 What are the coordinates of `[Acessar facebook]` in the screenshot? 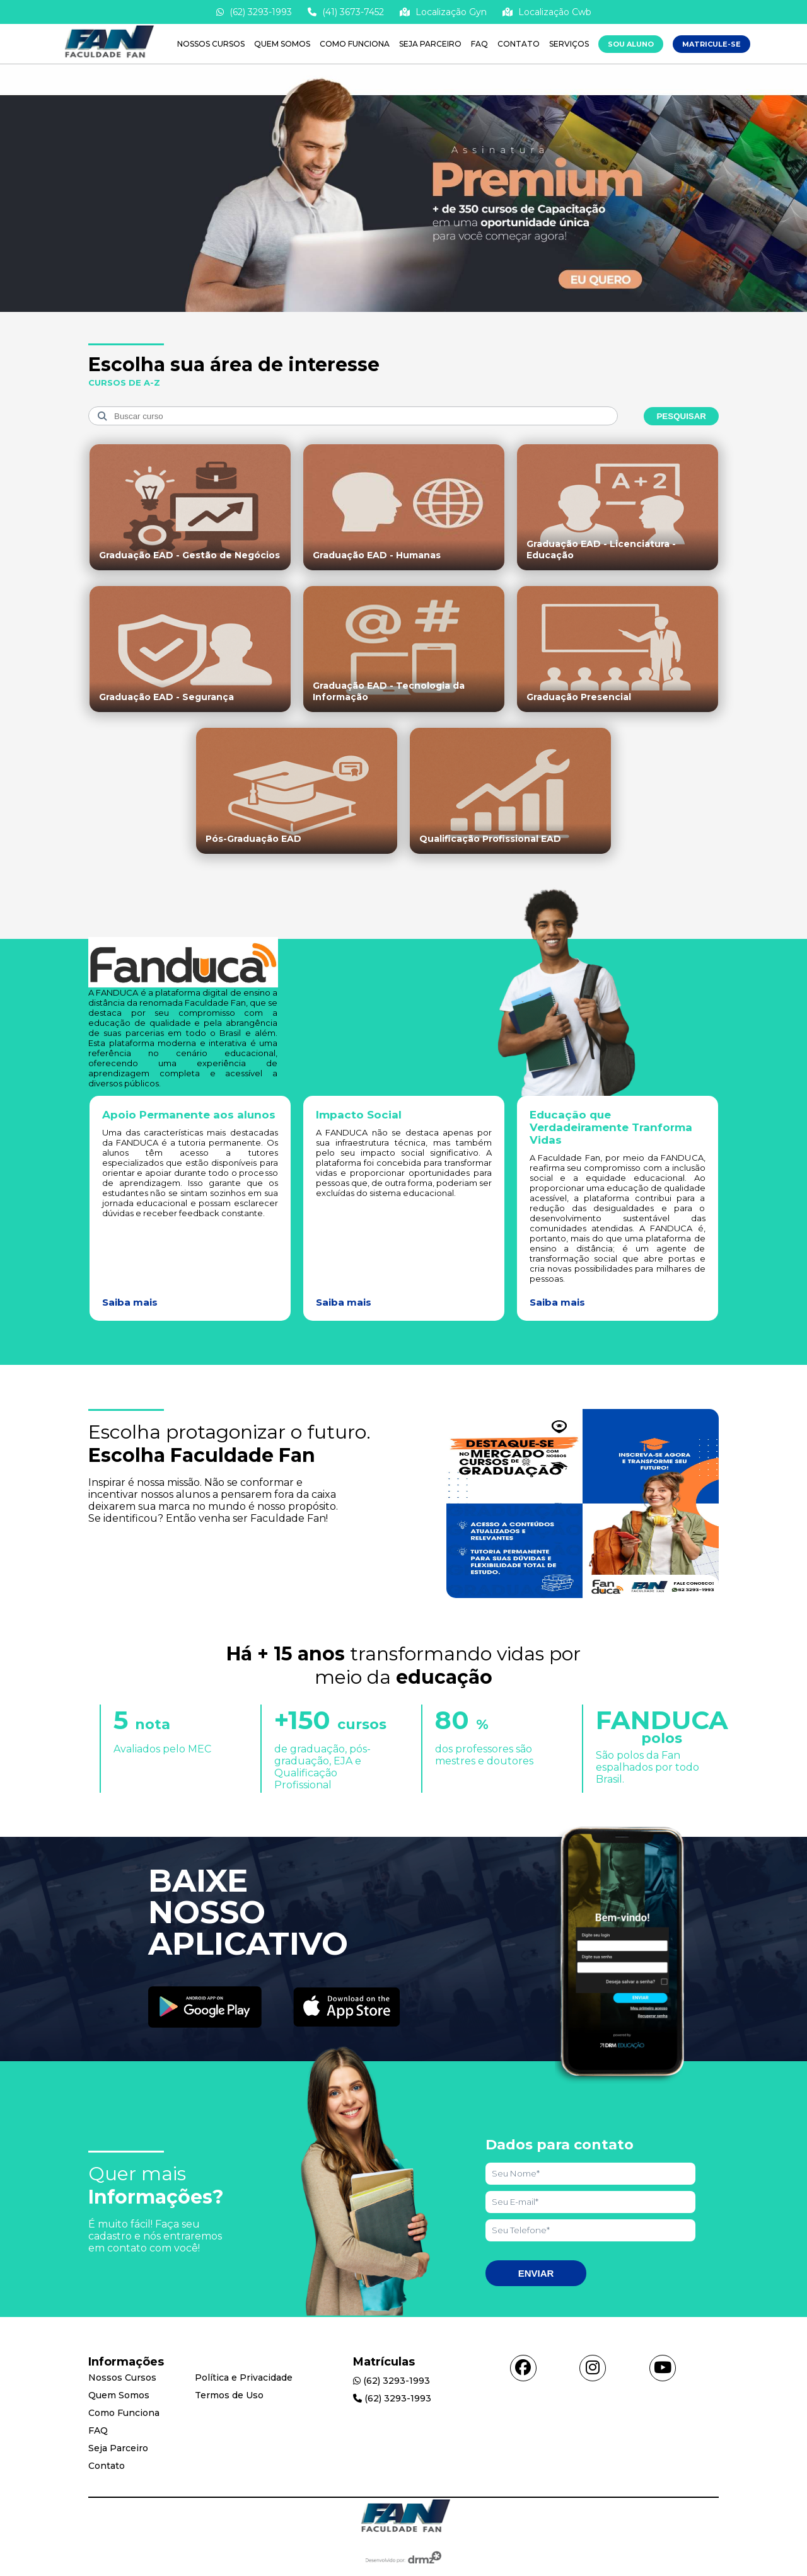 It's located at (523, 2368).